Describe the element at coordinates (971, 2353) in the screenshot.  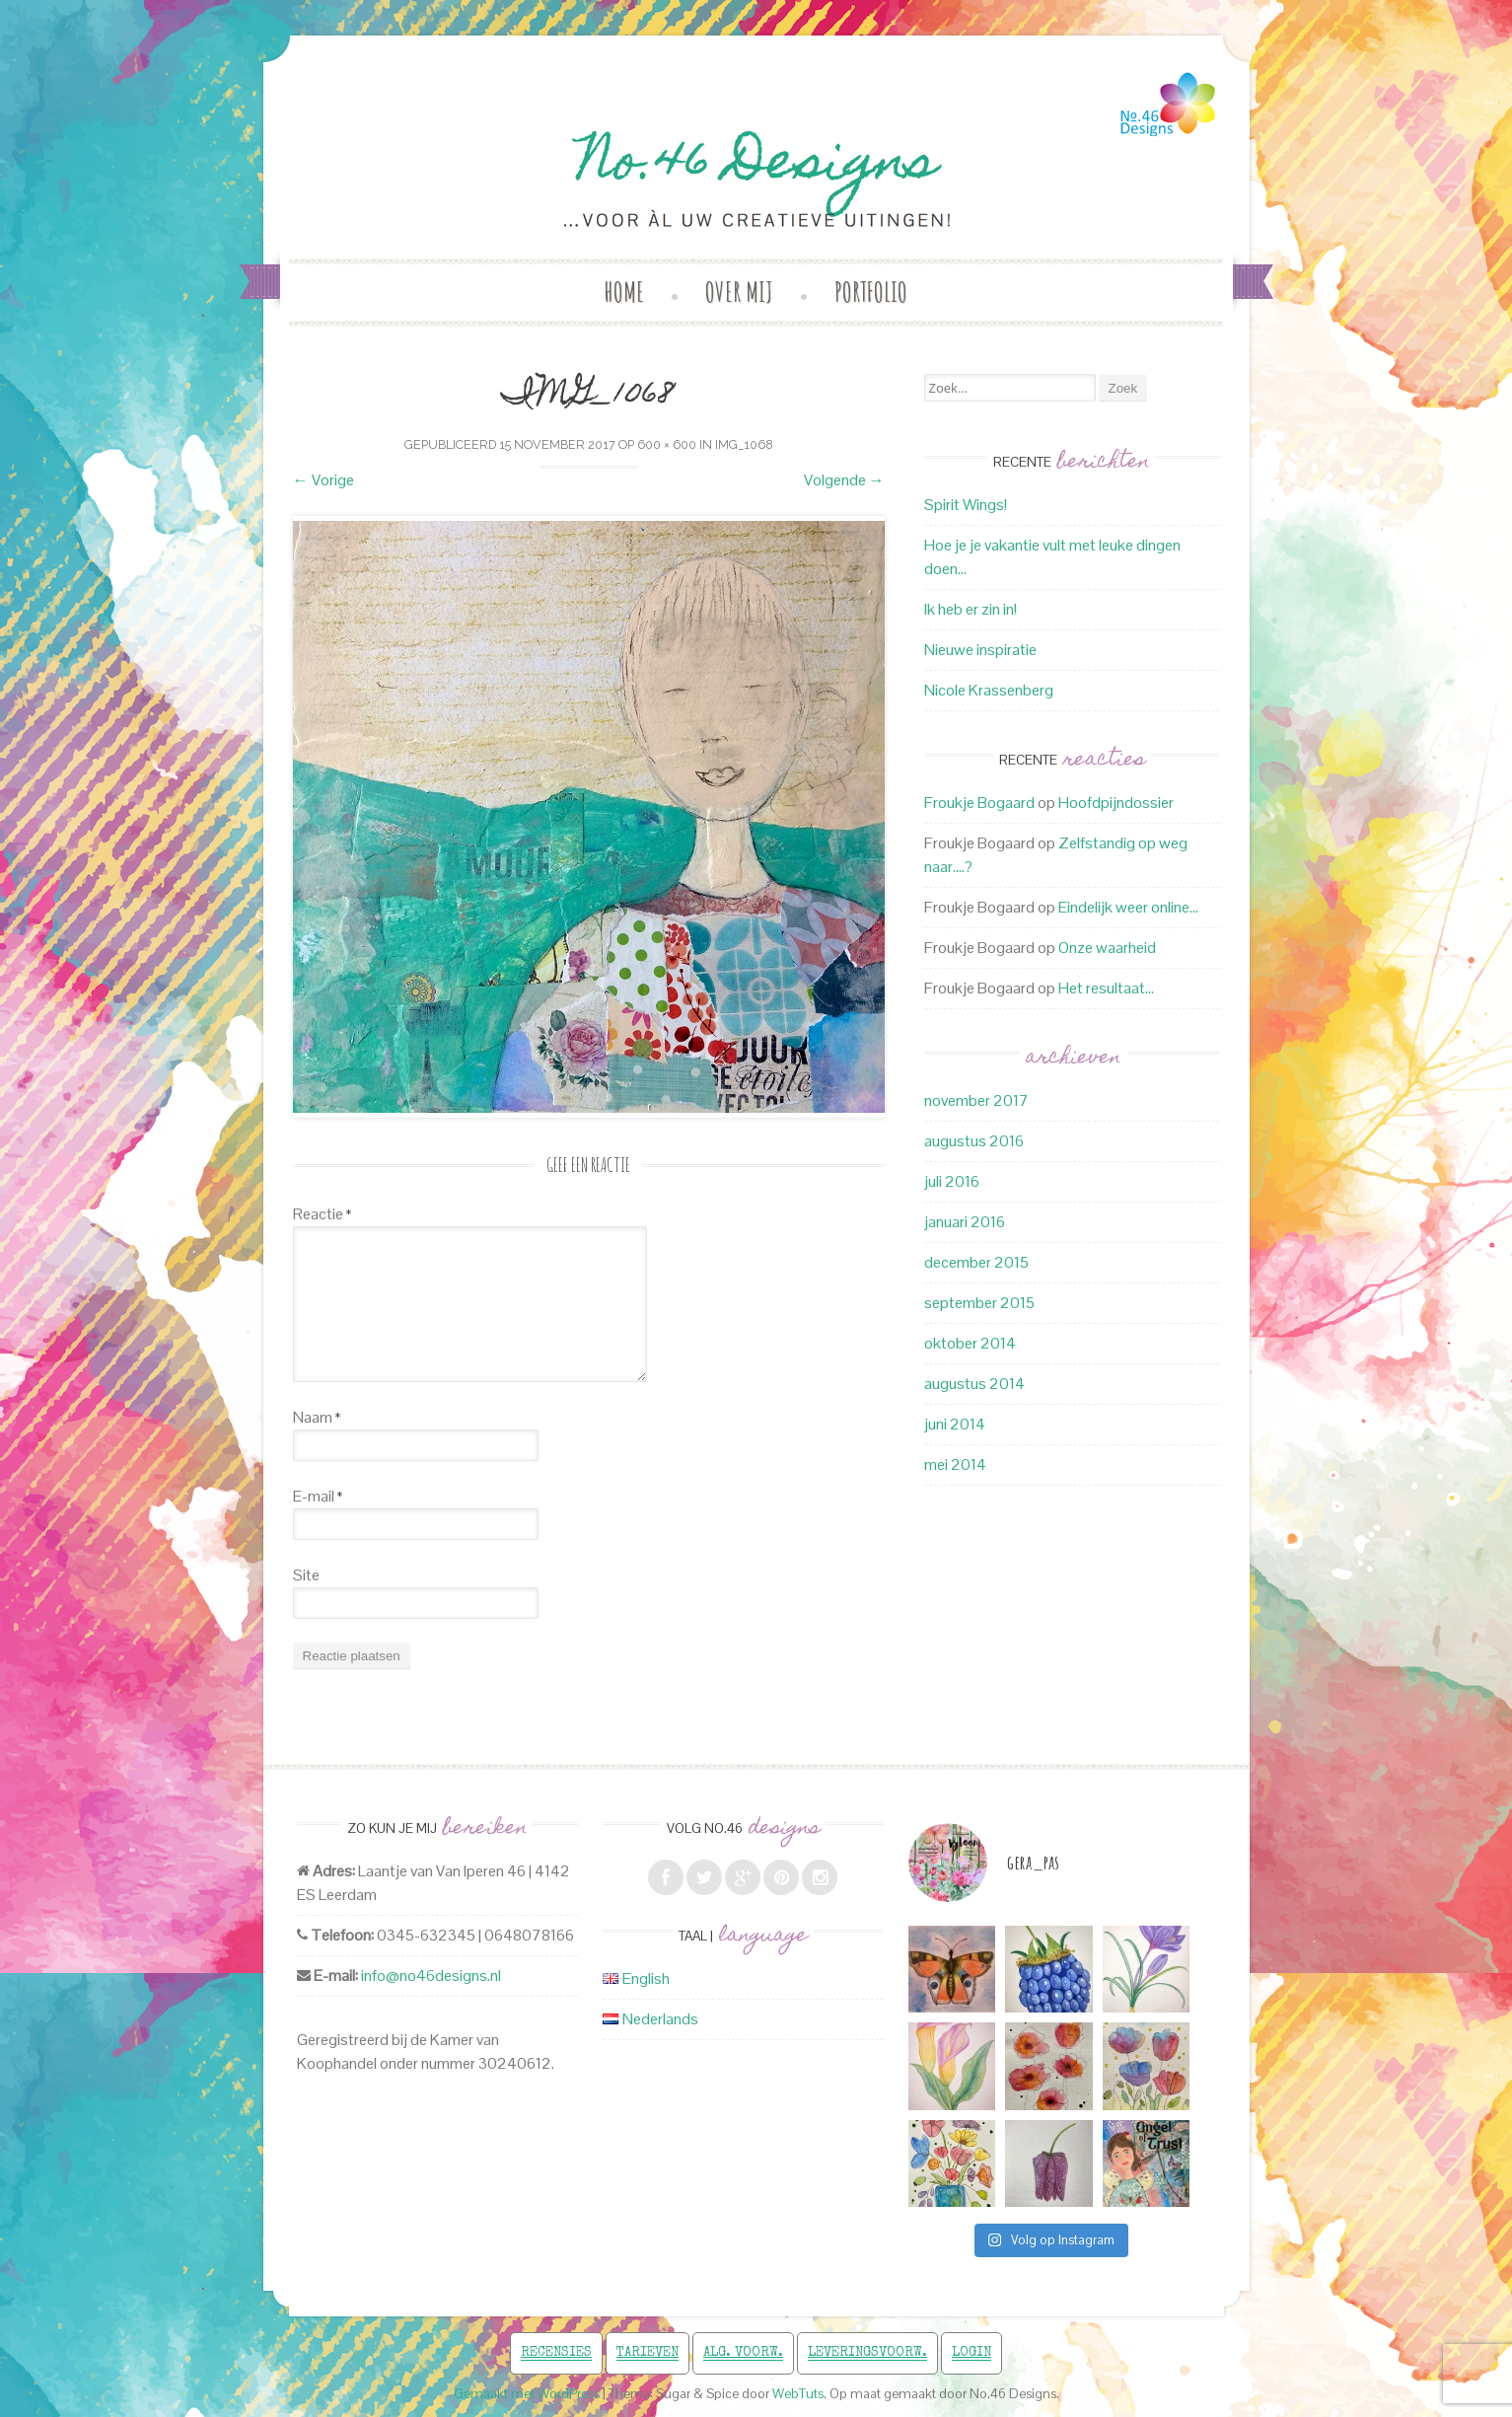
I see `Login` at that location.